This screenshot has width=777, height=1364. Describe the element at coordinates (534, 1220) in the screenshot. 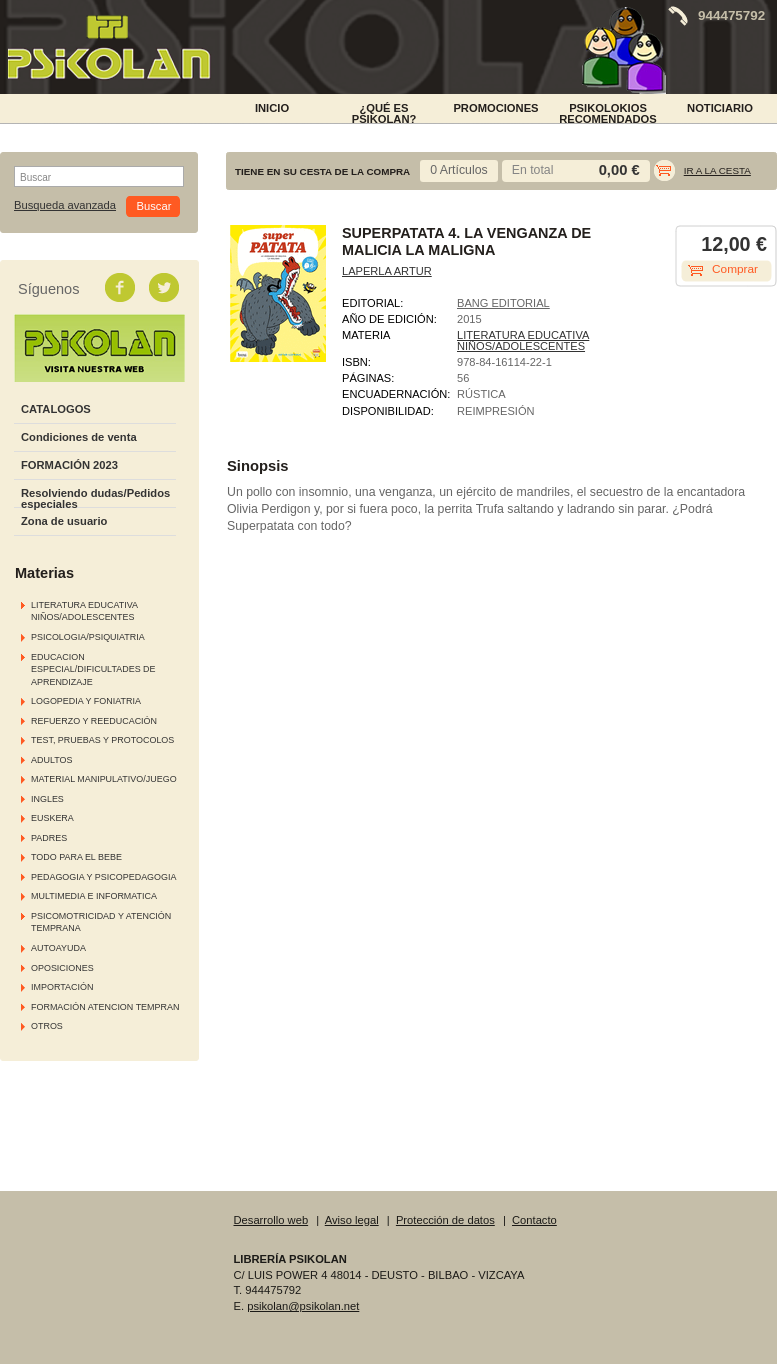

I see `Contacto` at that location.